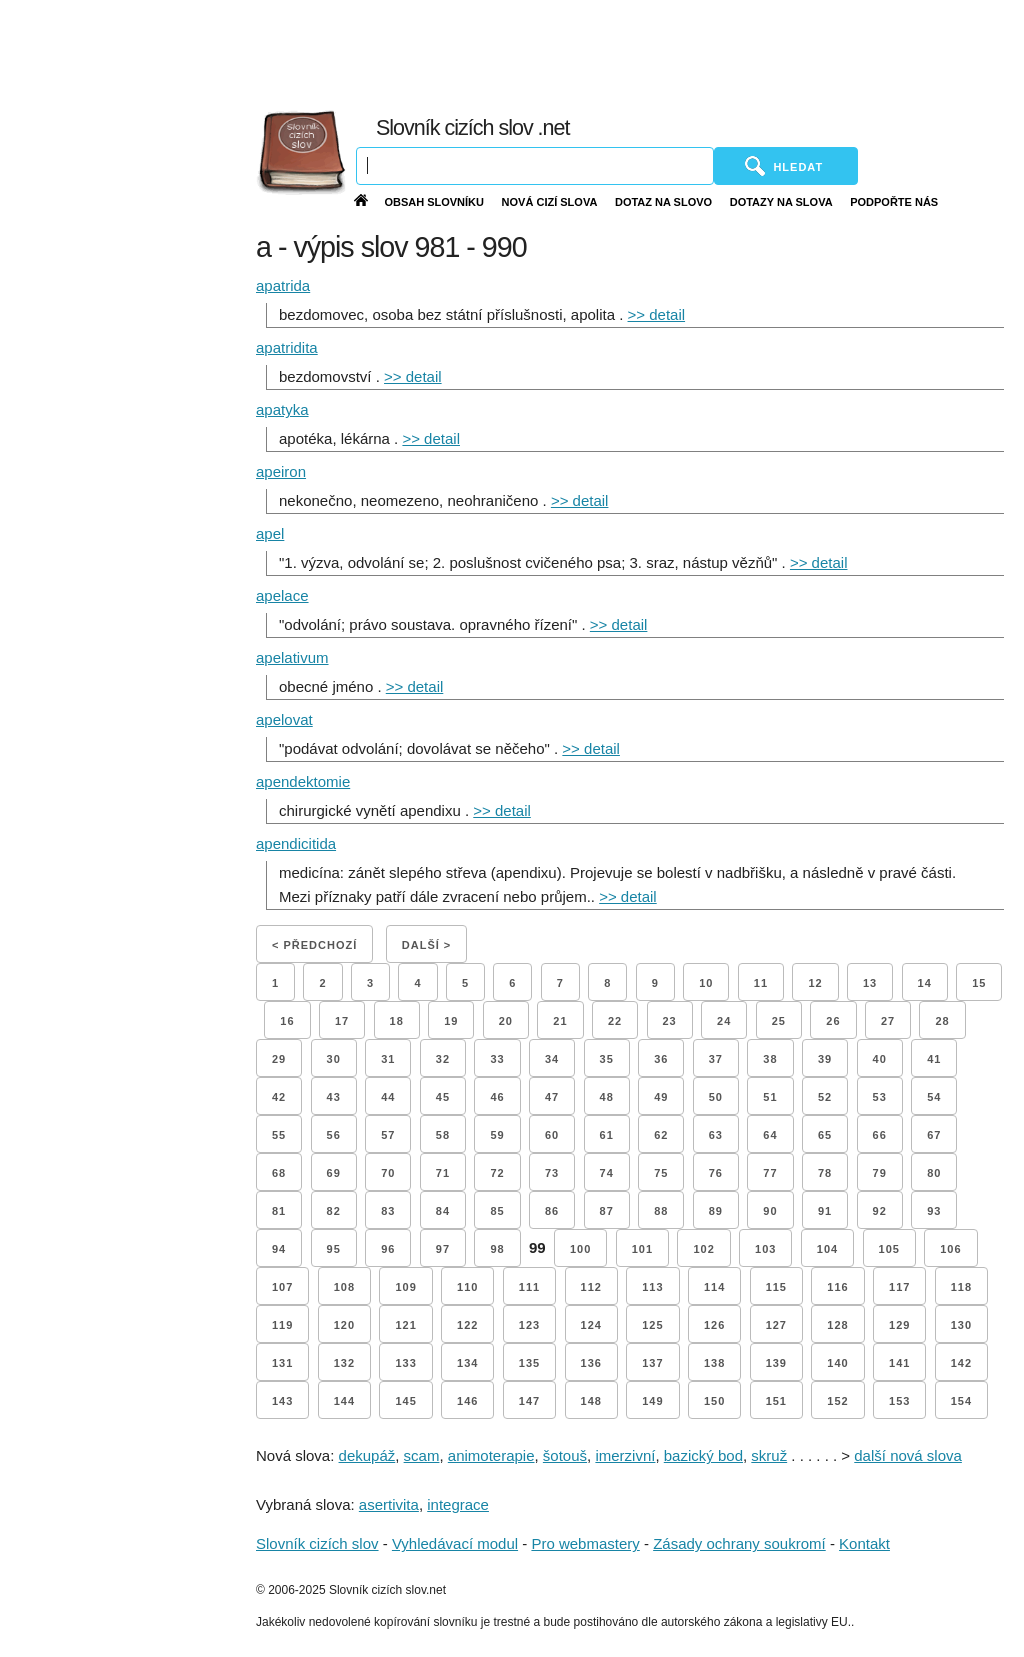 The image size is (1024, 1657). What do you see at coordinates (314, 945) in the screenshot?
I see `< Předchozí` at bounding box center [314, 945].